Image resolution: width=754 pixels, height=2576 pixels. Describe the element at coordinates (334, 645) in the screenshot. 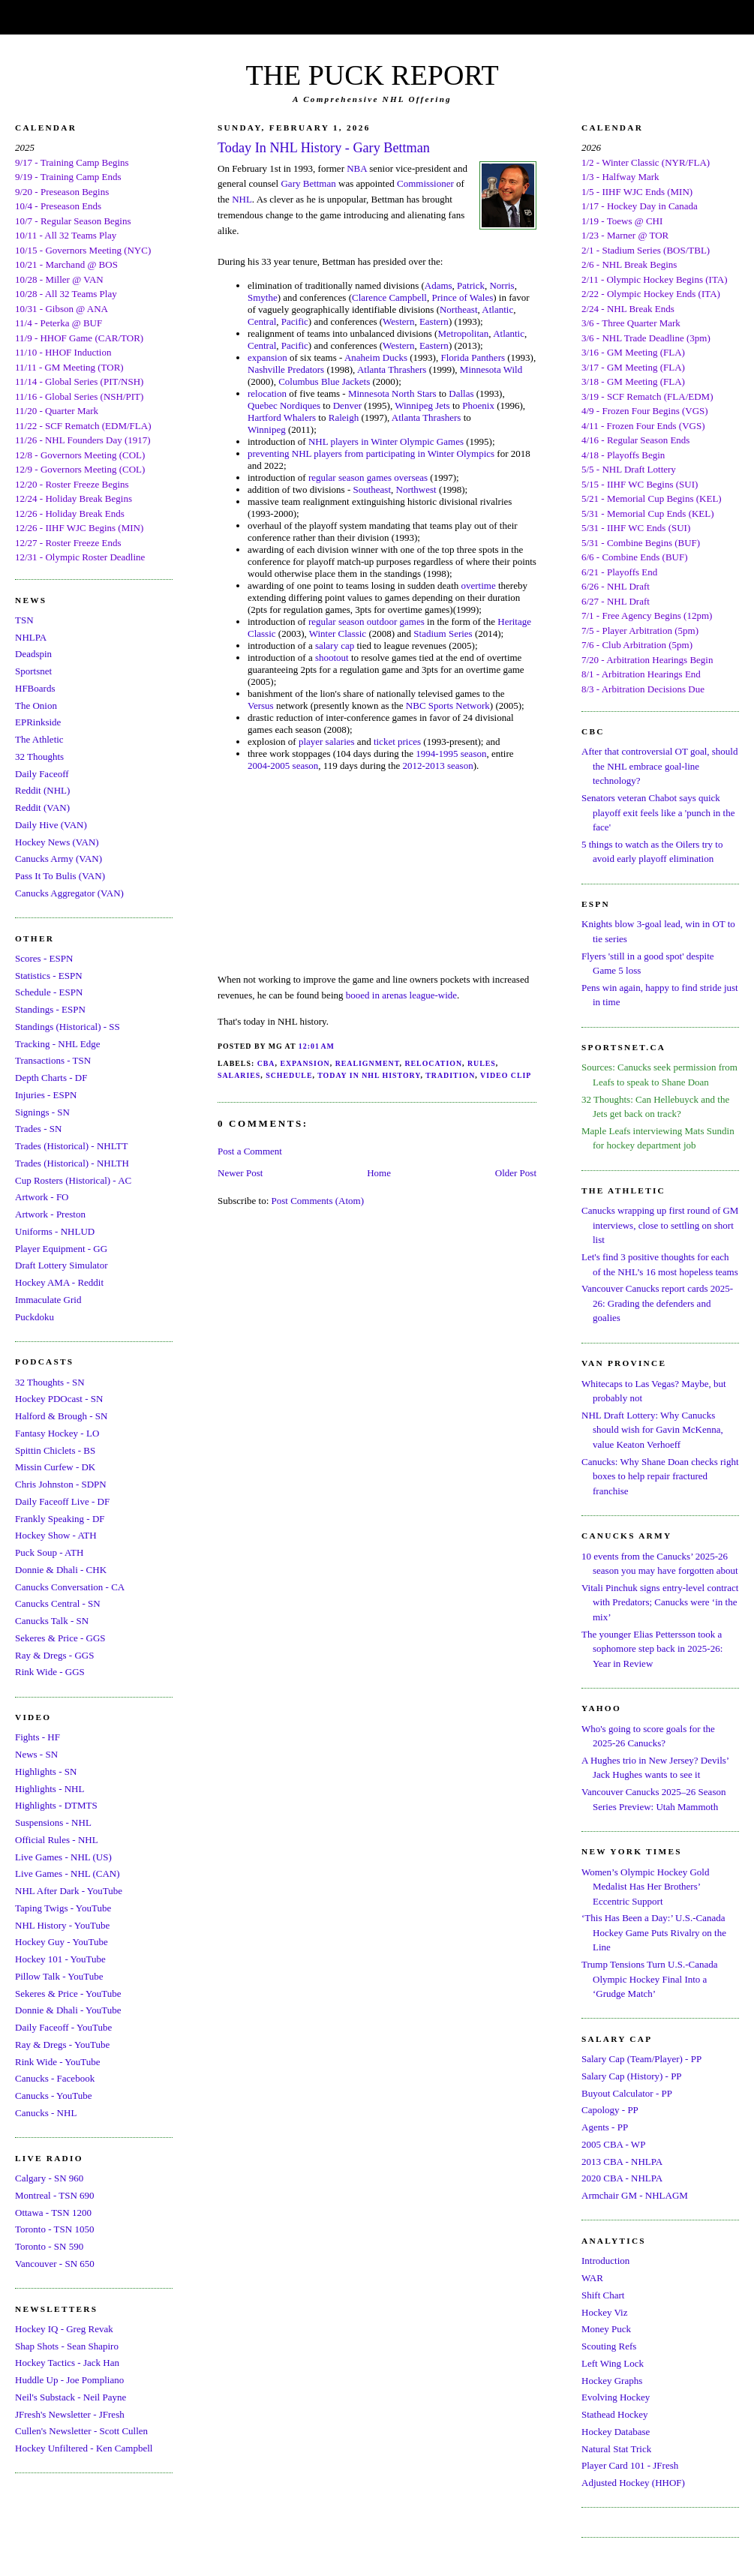

I see `salary cap` at that location.